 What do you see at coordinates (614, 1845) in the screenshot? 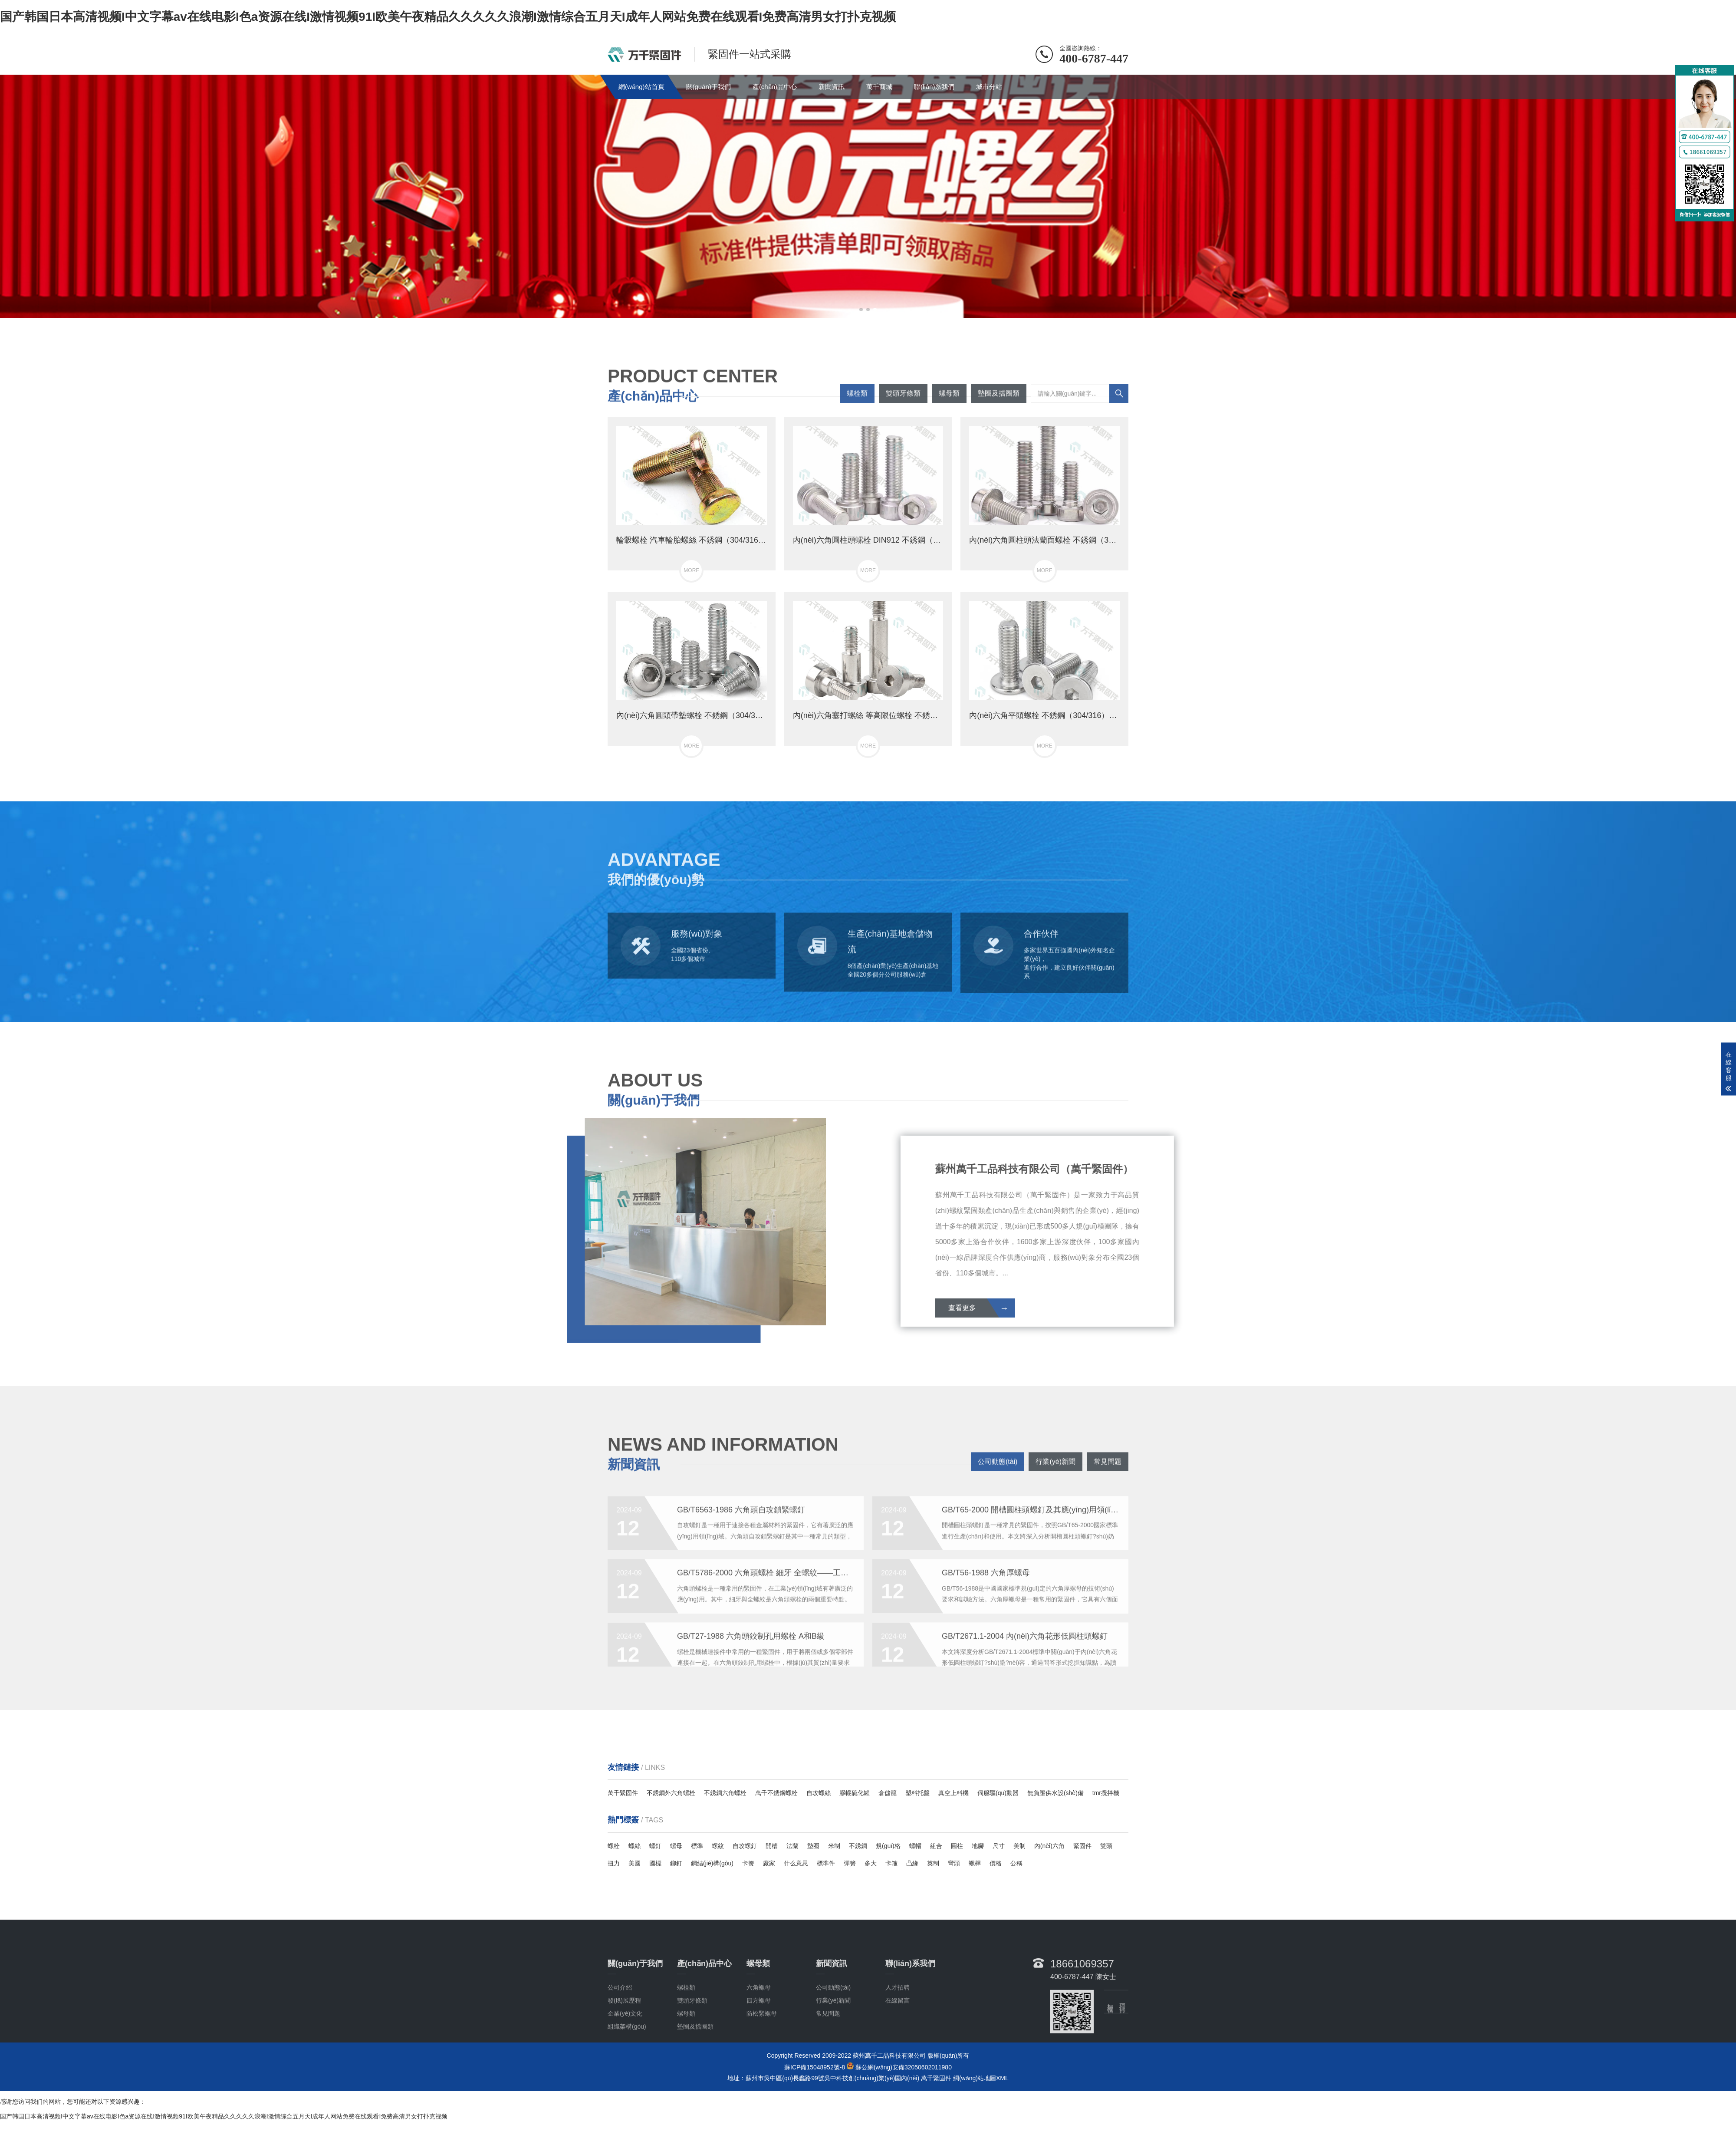
I see `螺栓` at bounding box center [614, 1845].